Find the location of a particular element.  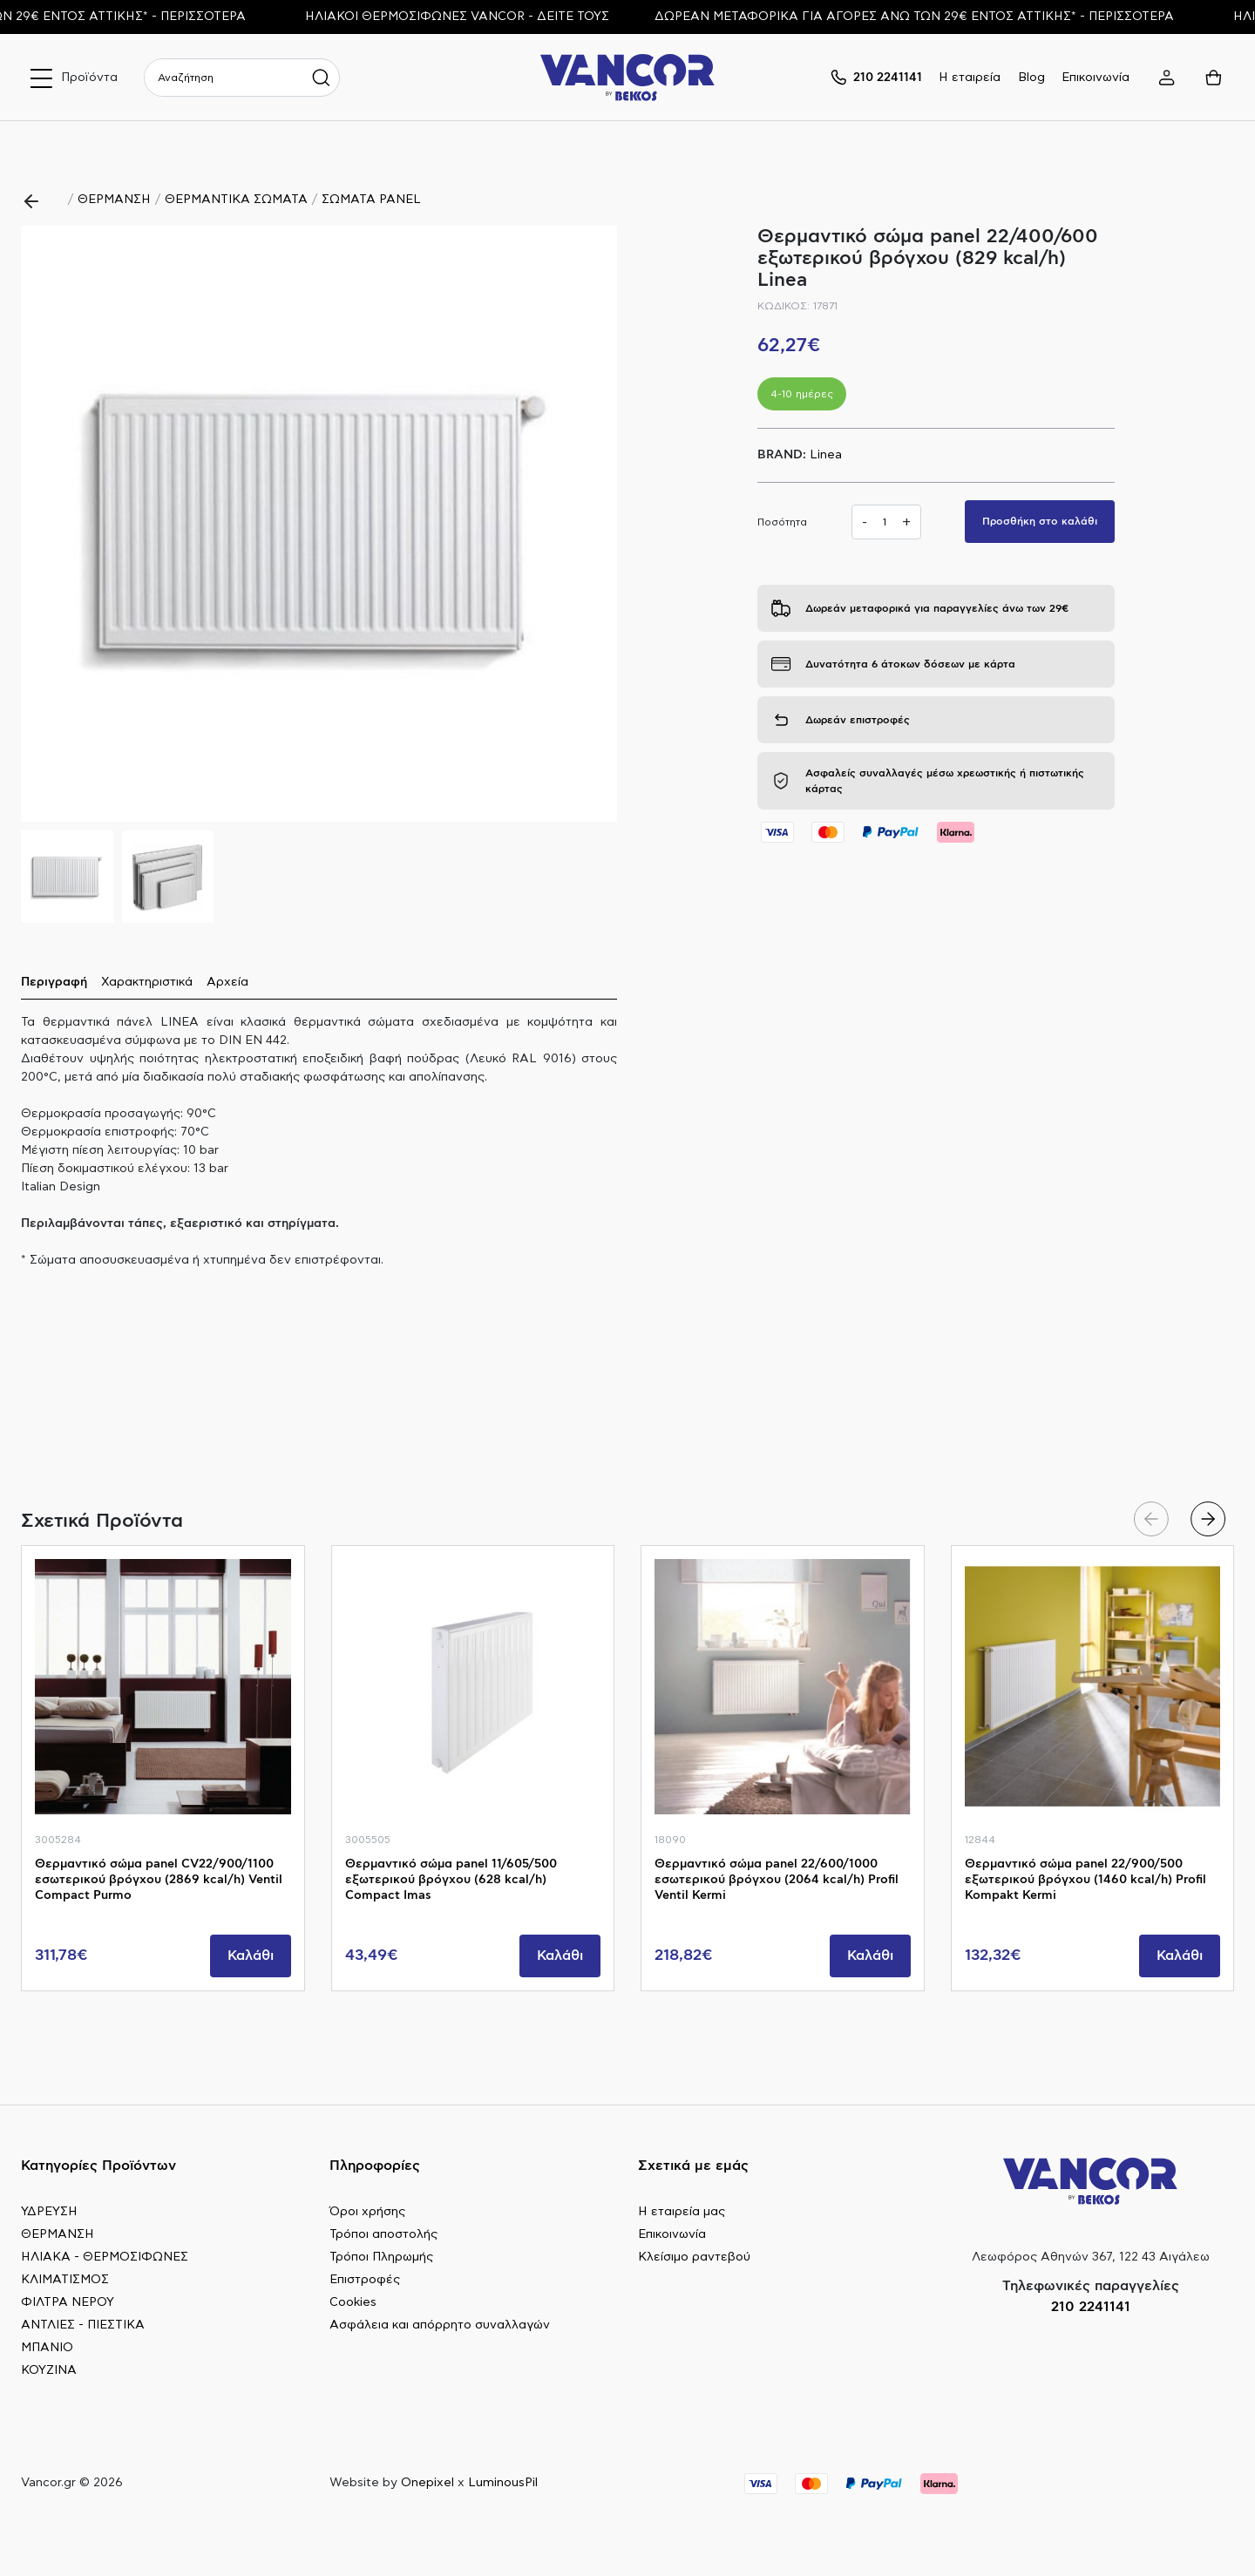

ΘΕΡΜΑΝΤΙΚΑ ΣΩΜΑΤΑ is located at coordinates (236, 199).